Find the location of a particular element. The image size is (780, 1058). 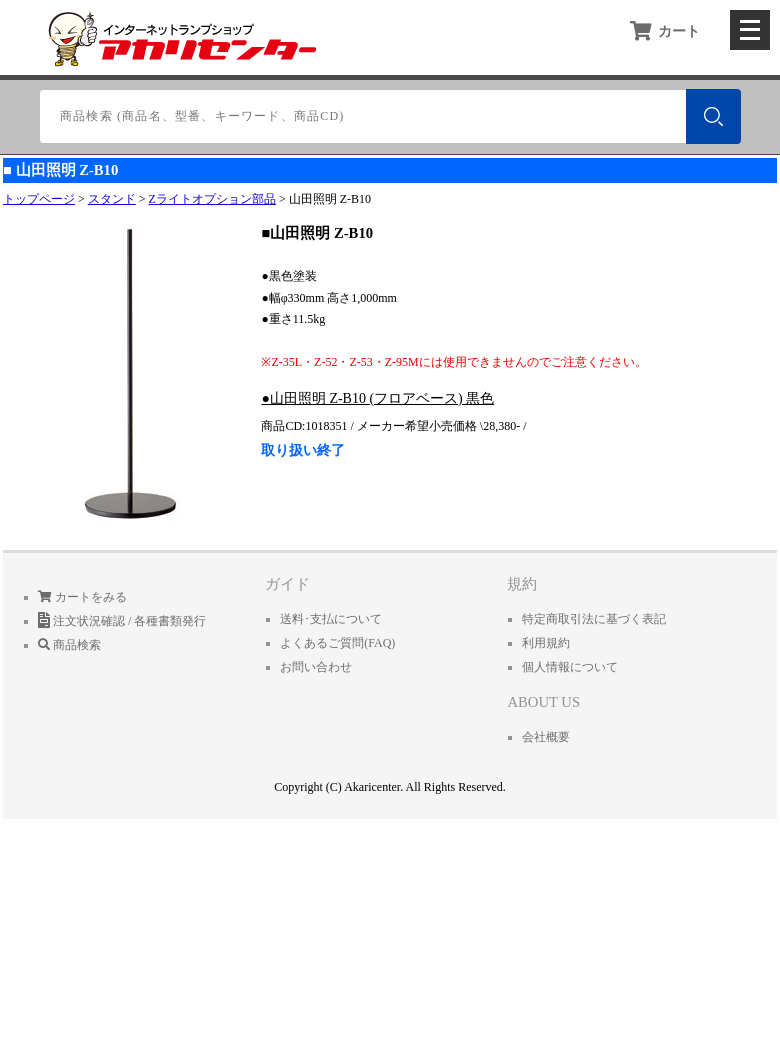

スタンド is located at coordinates (112, 199).